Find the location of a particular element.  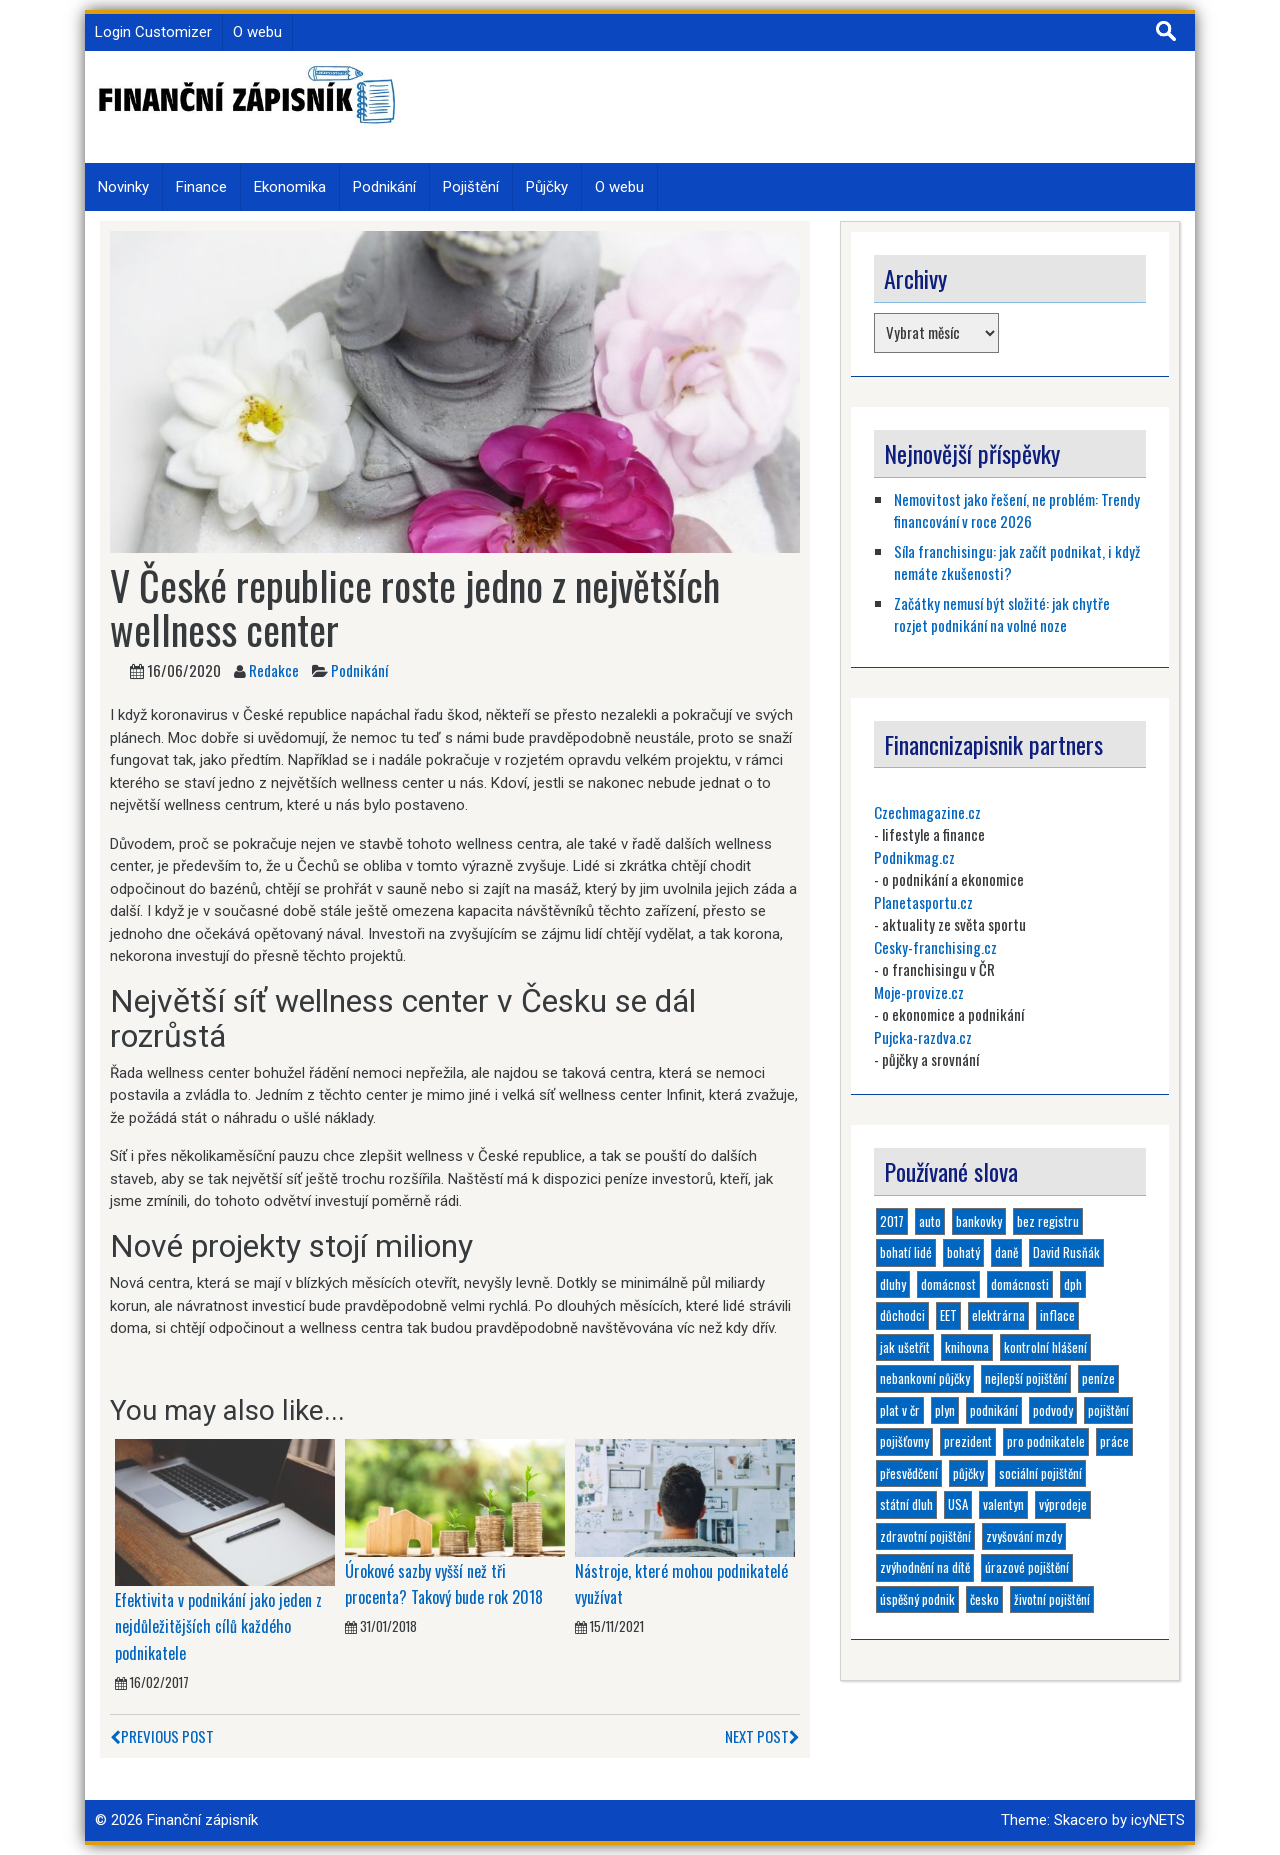

auto [auto (1 položka)] is located at coordinates (930, 1221).